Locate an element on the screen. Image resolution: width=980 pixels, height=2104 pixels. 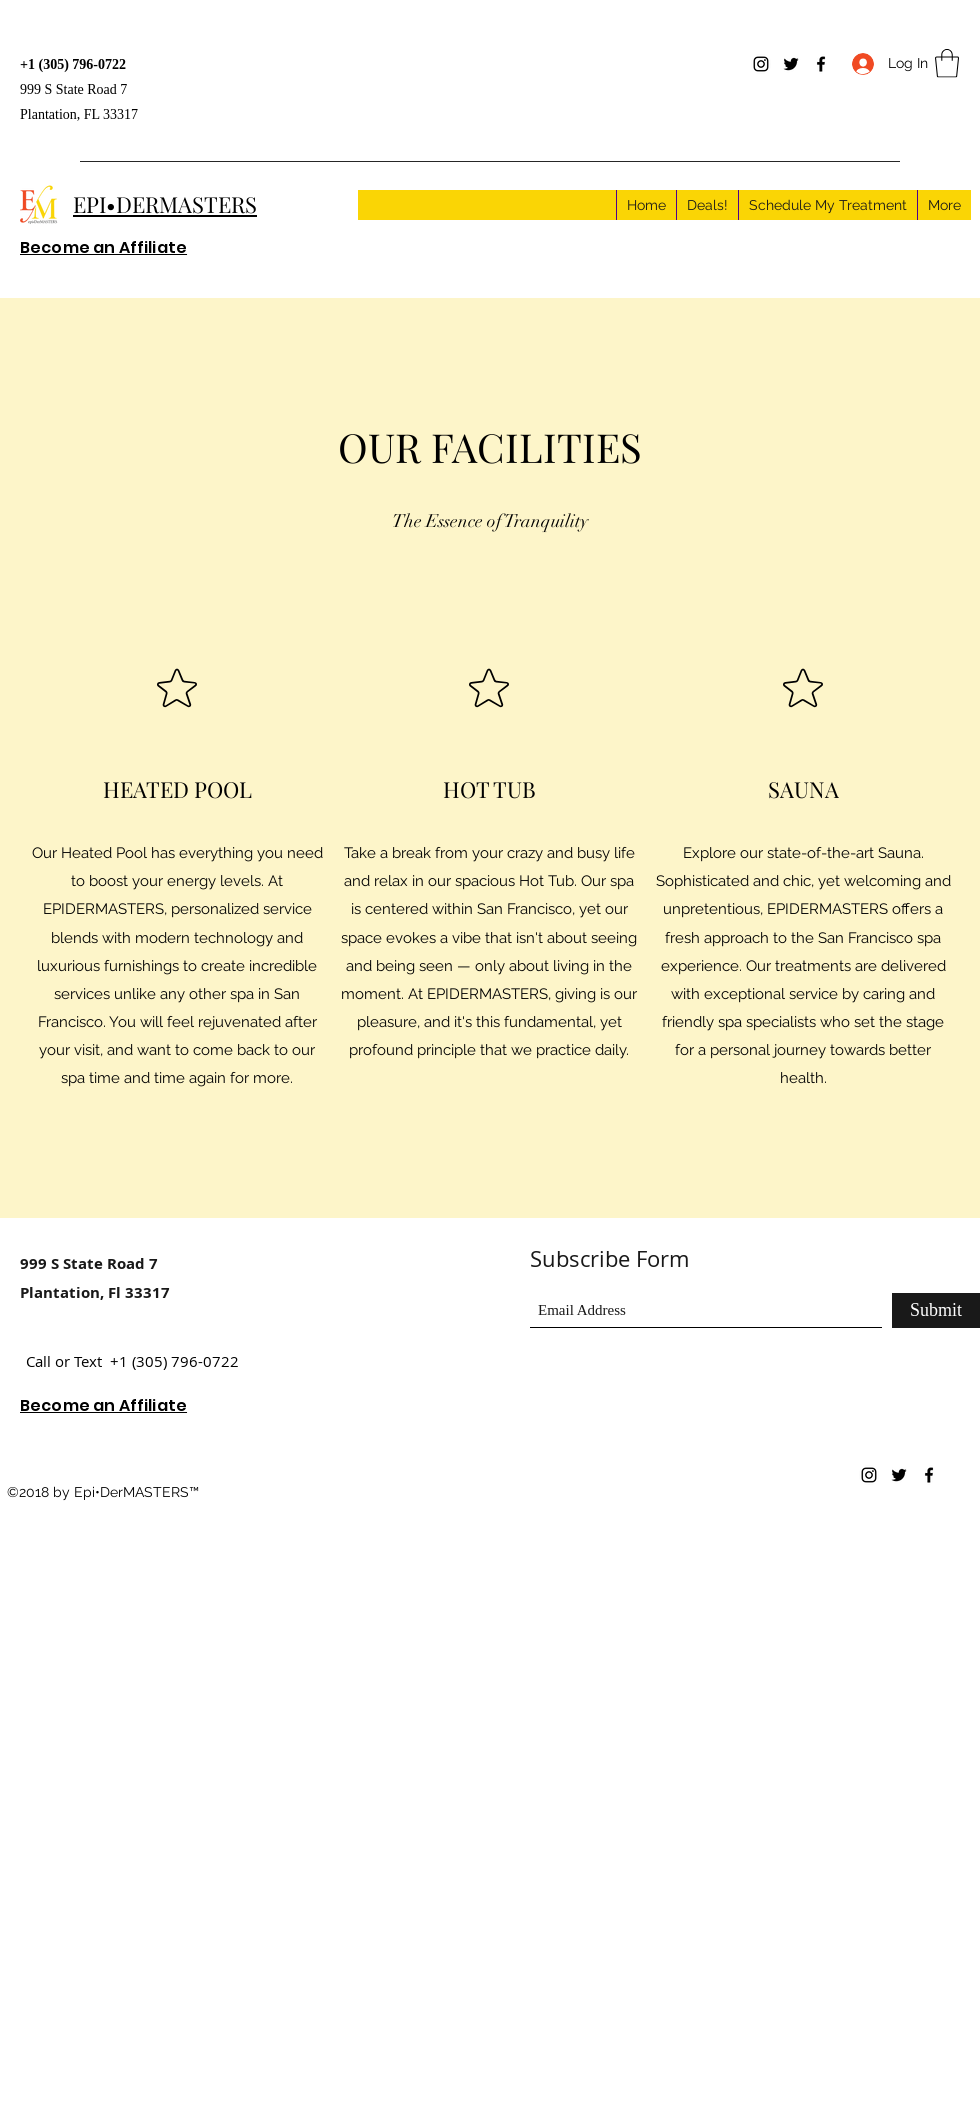
[Submit] is located at coordinates (936, 1310).